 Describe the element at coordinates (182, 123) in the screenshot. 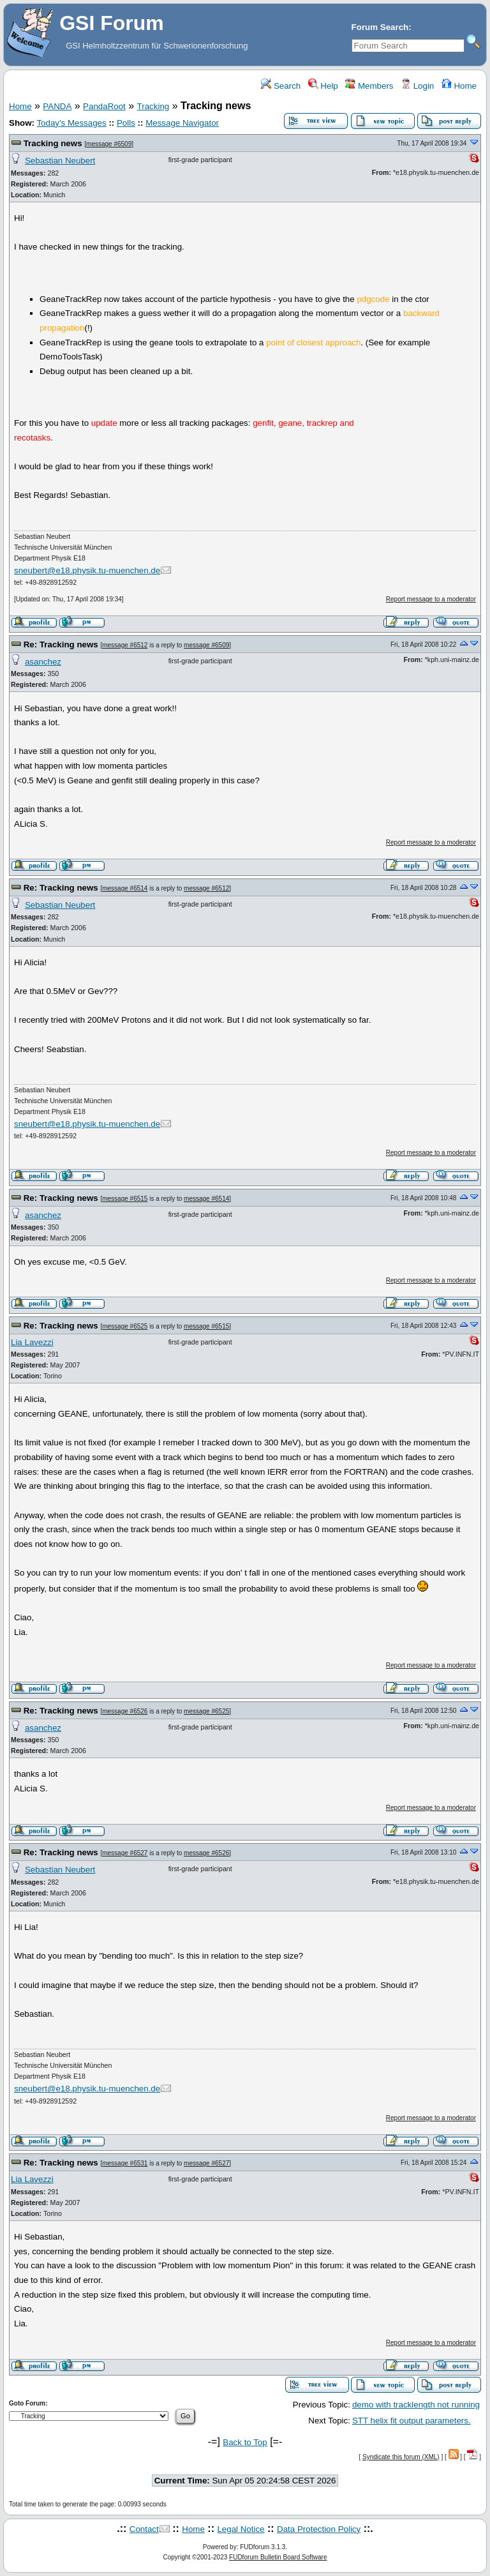

I see `Message Navigator` at that location.